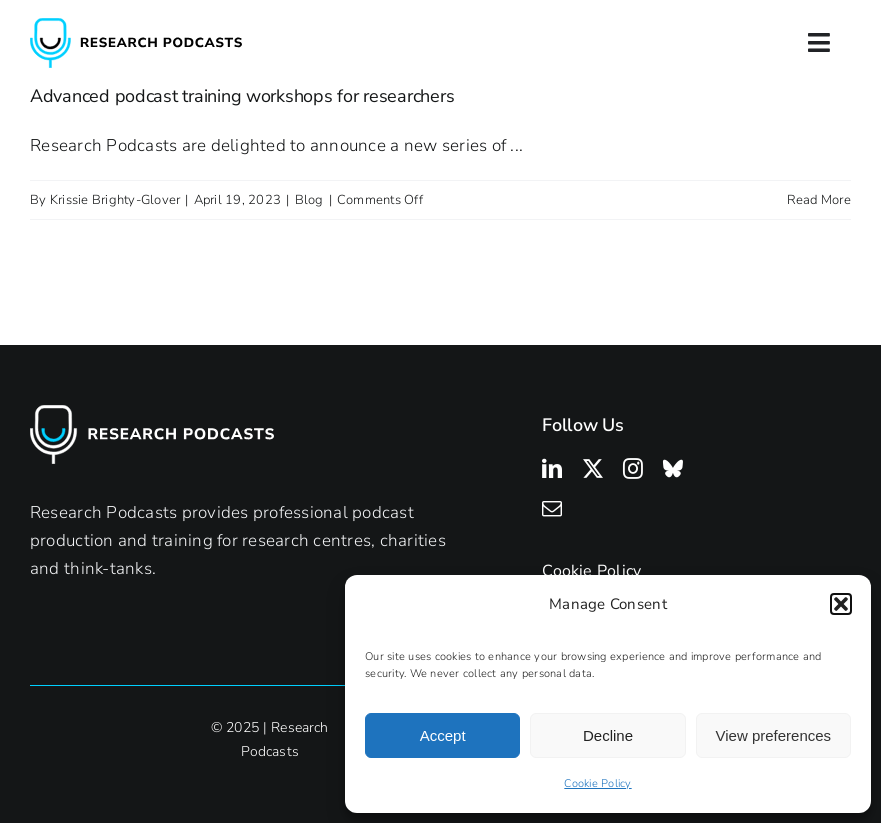 The width and height of the screenshot is (881, 823). What do you see at coordinates (242, 96) in the screenshot?
I see `Advanced podcast training workshops for researchers` at bounding box center [242, 96].